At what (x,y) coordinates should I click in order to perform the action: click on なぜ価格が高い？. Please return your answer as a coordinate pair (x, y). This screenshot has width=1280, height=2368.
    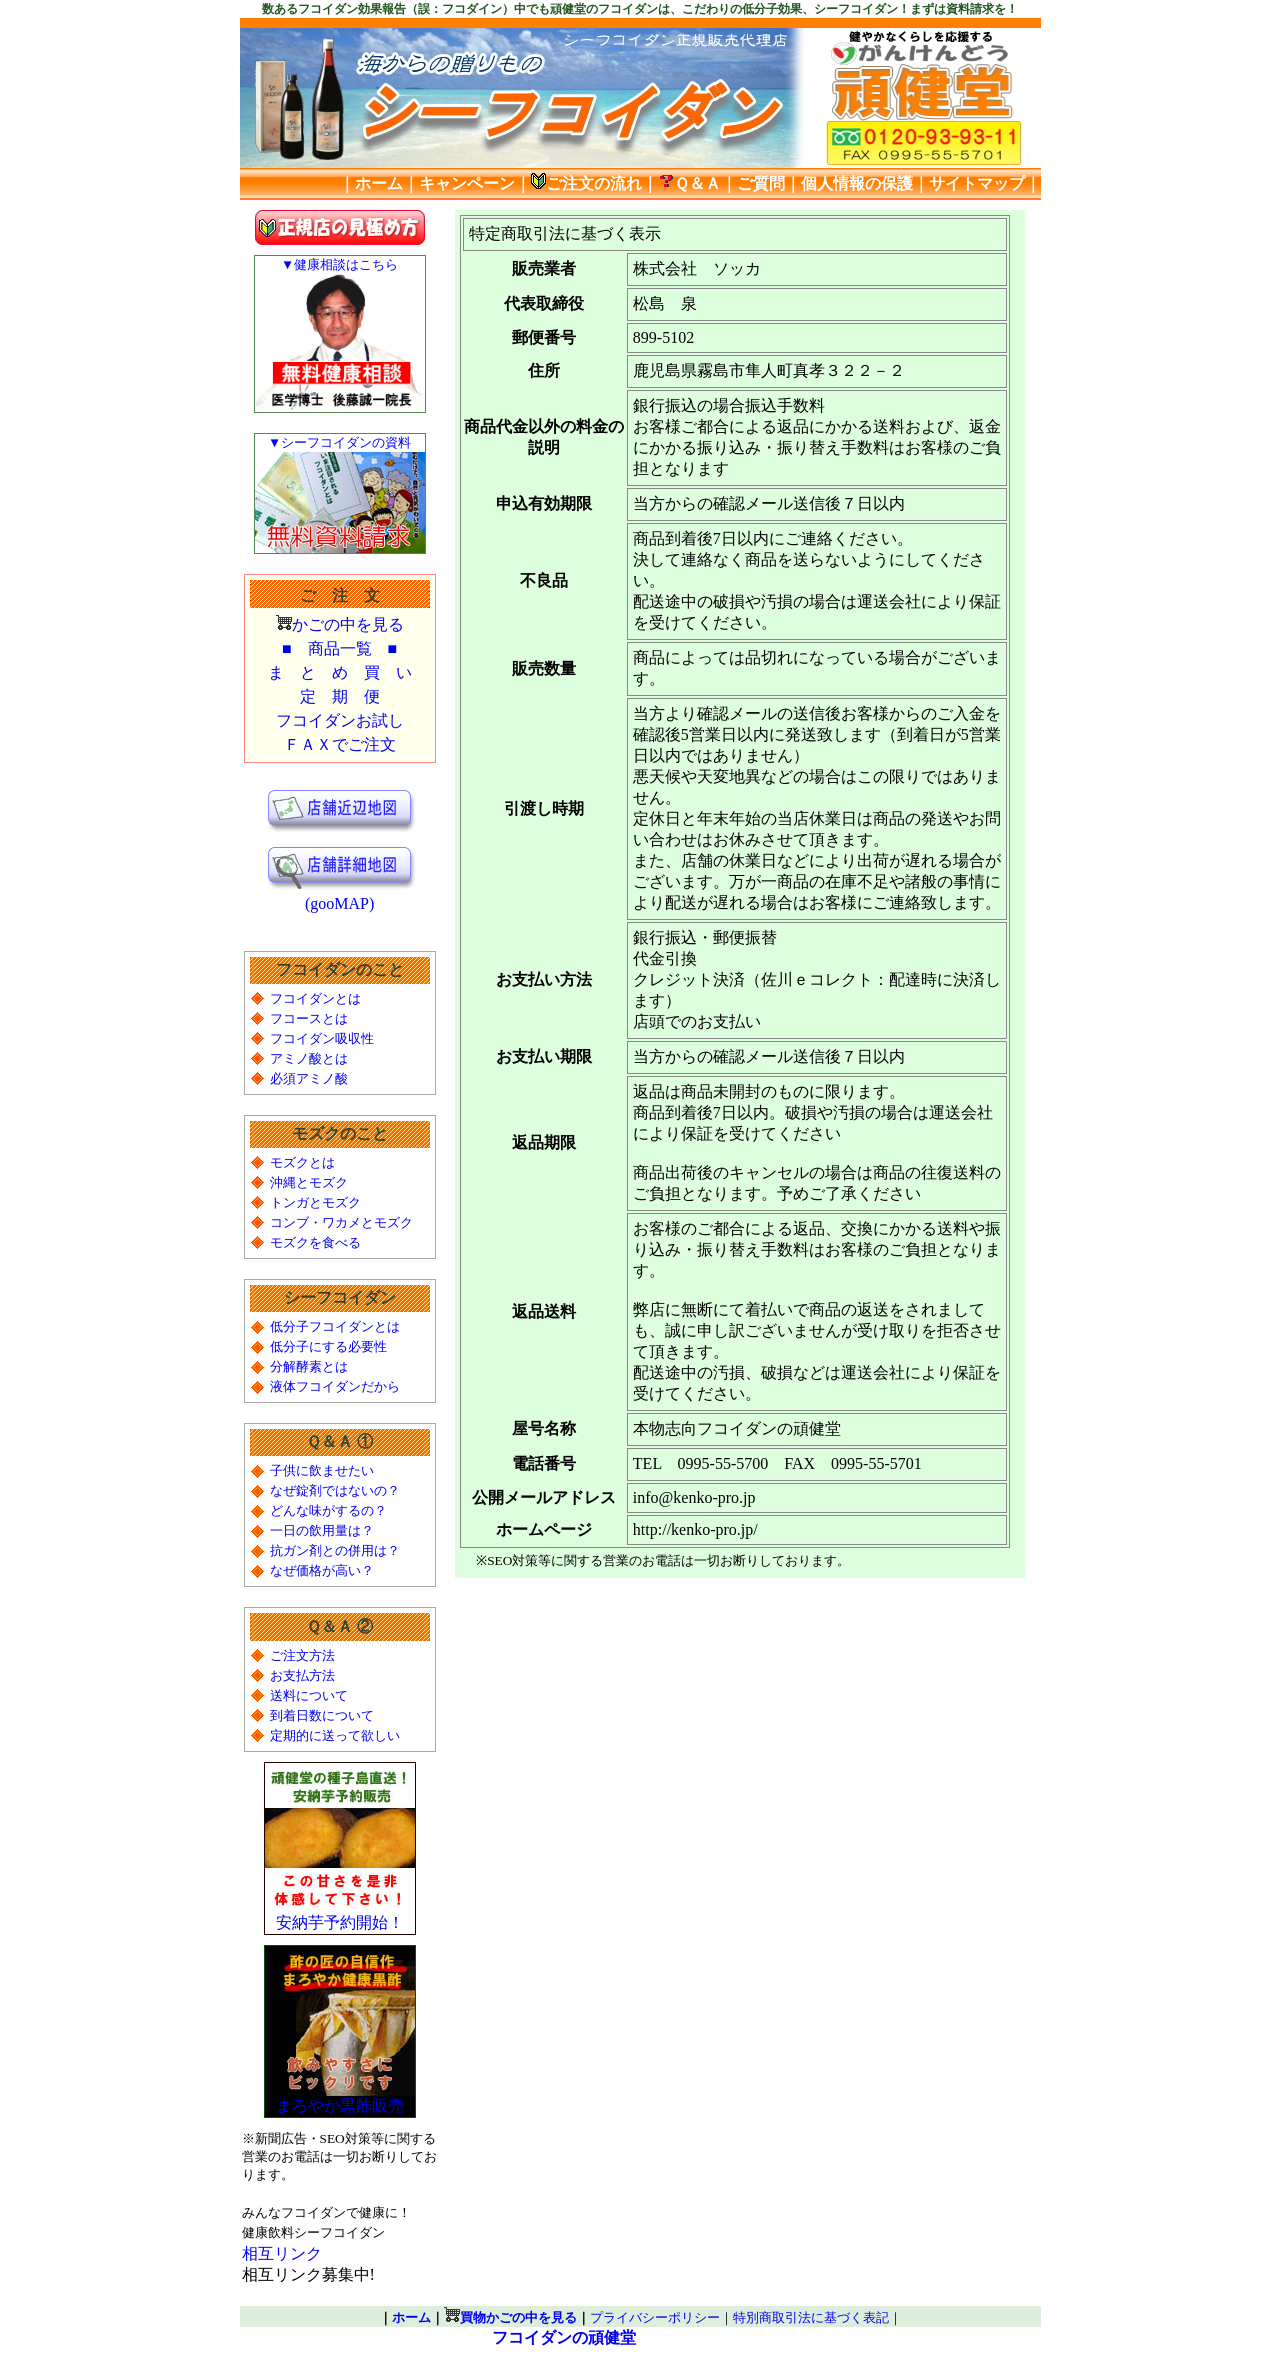
    Looking at the image, I should click on (322, 1570).